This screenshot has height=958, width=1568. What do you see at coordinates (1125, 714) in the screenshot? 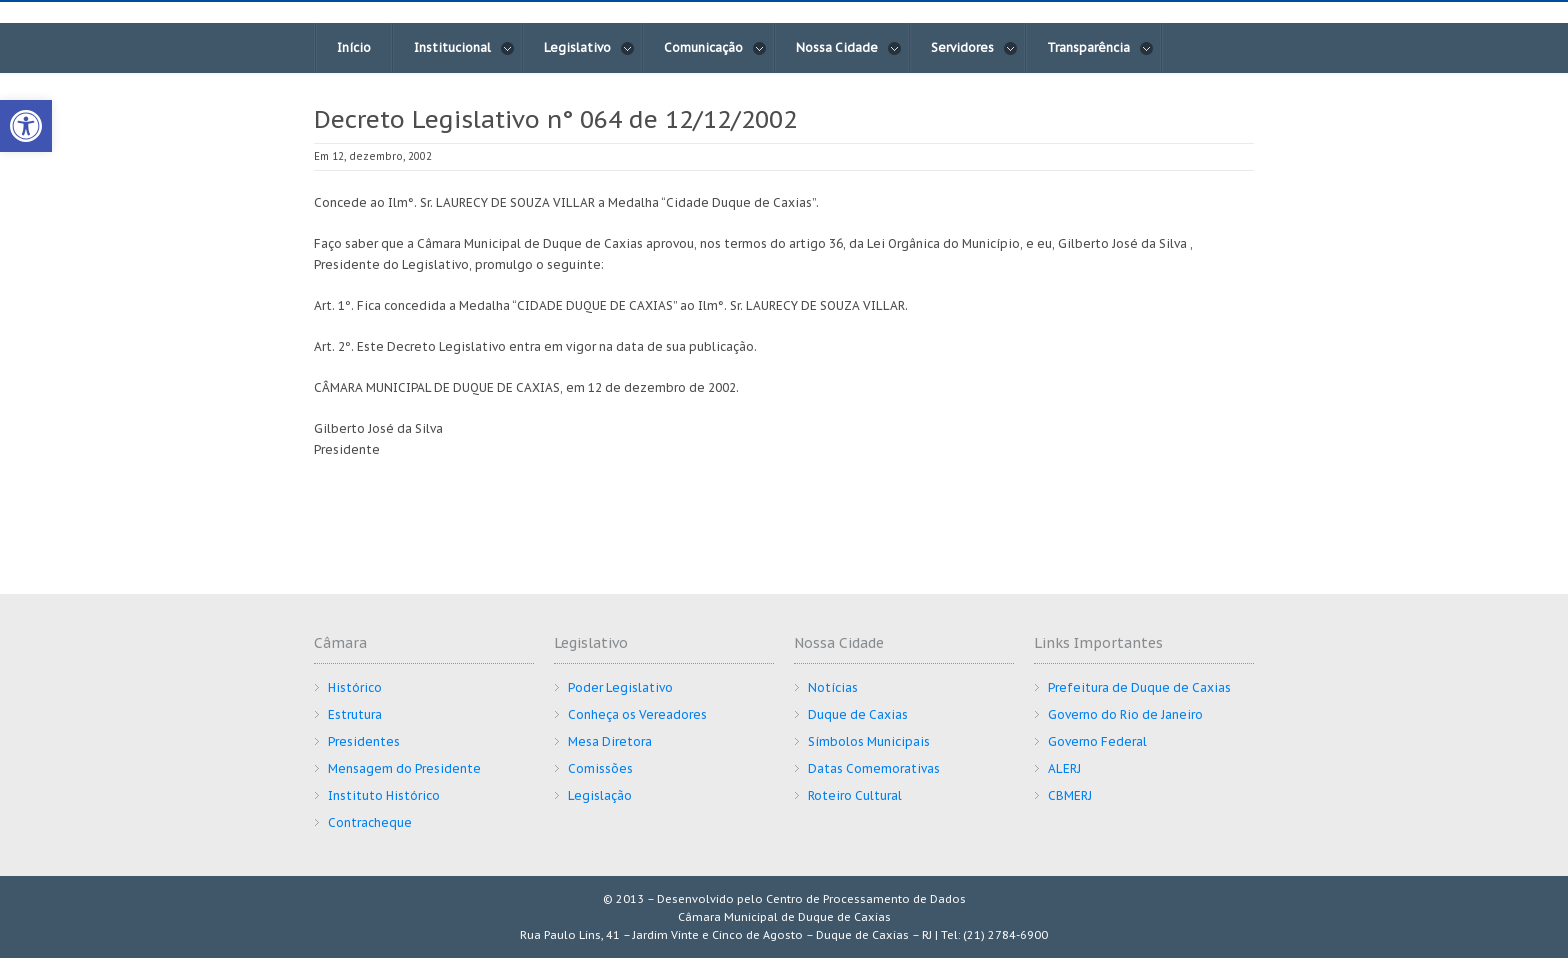
I see `Governo do Rio de Janeiro` at bounding box center [1125, 714].